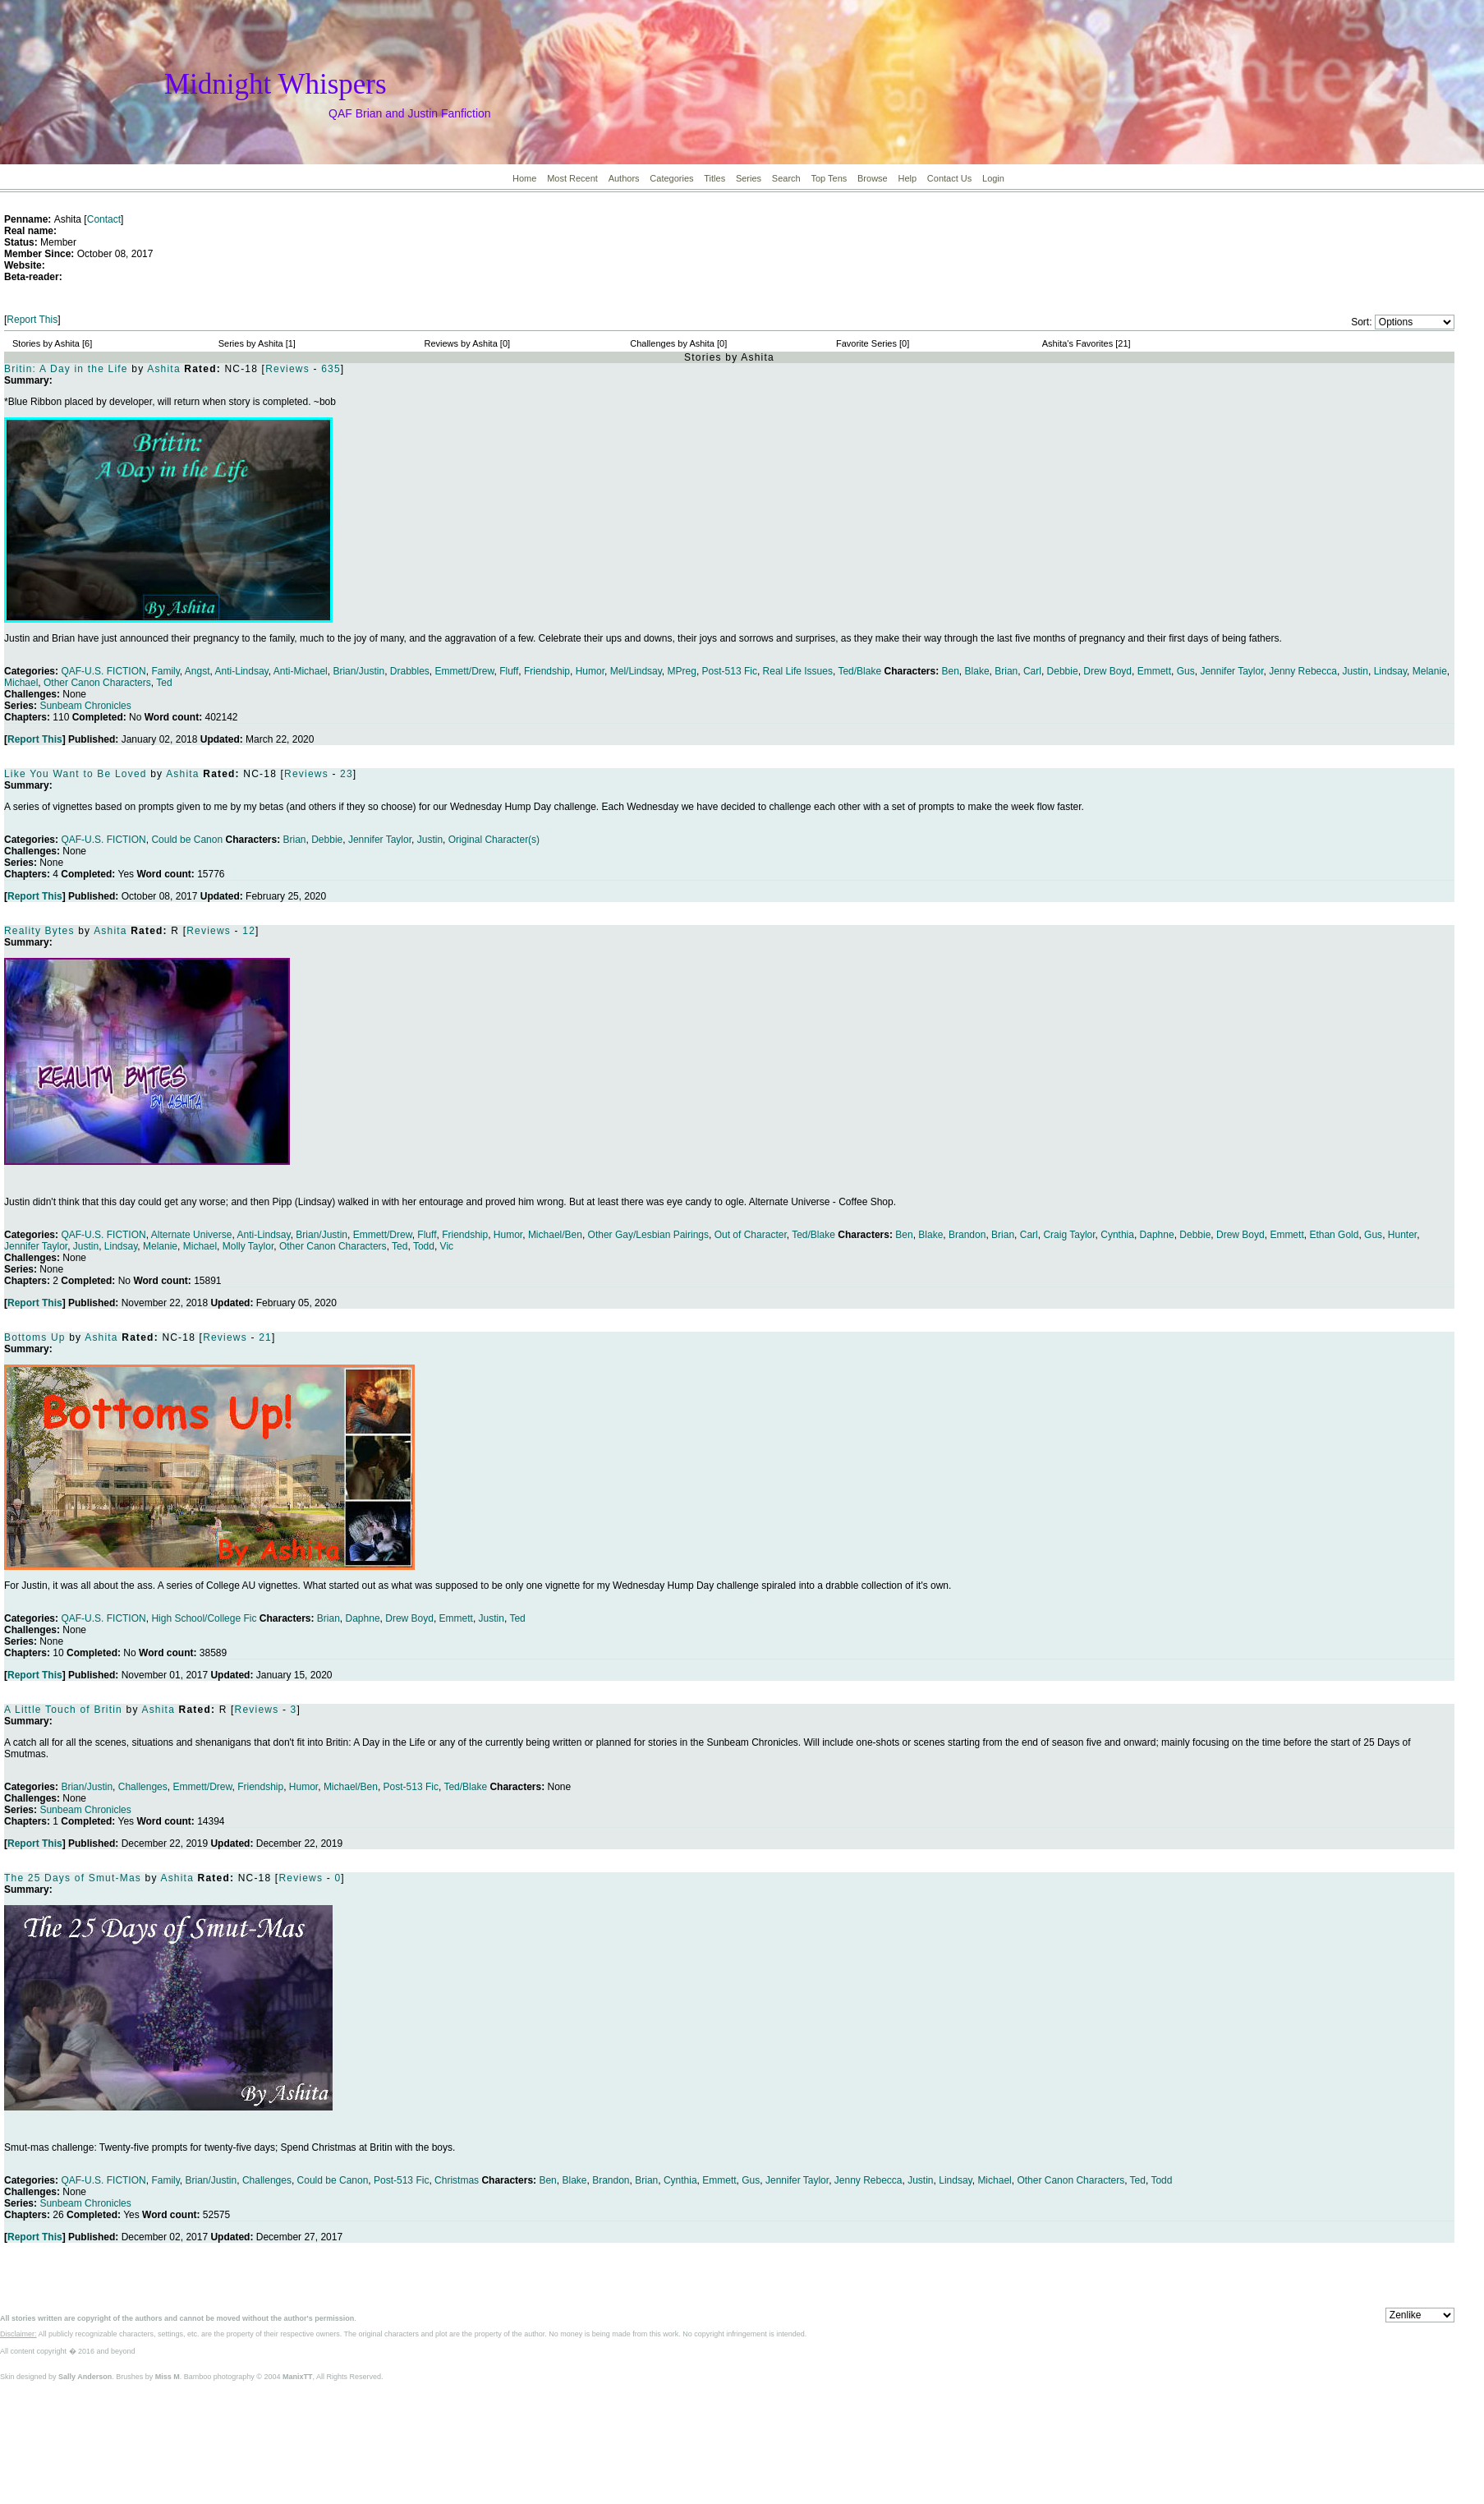 This screenshot has width=1484, height=2504. What do you see at coordinates (167, 2377) in the screenshot?
I see `Miss M` at bounding box center [167, 2377].